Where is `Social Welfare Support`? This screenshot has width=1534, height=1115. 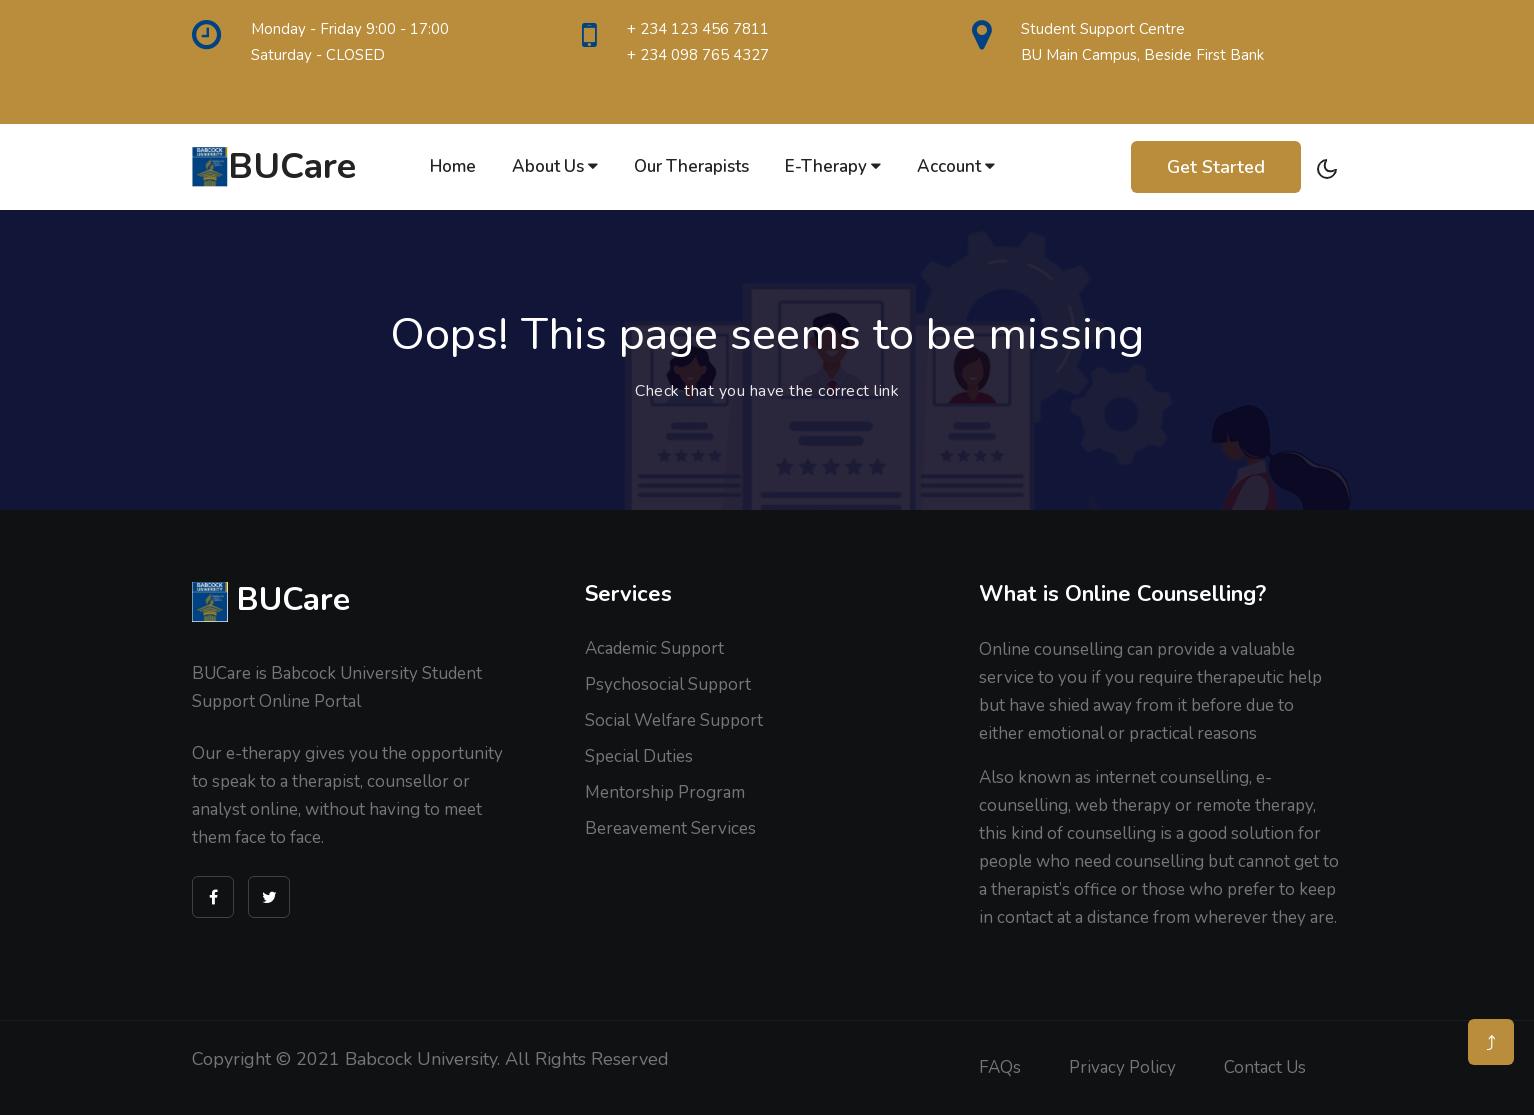
Social Welfare Support is located at coordinates (674, 720).